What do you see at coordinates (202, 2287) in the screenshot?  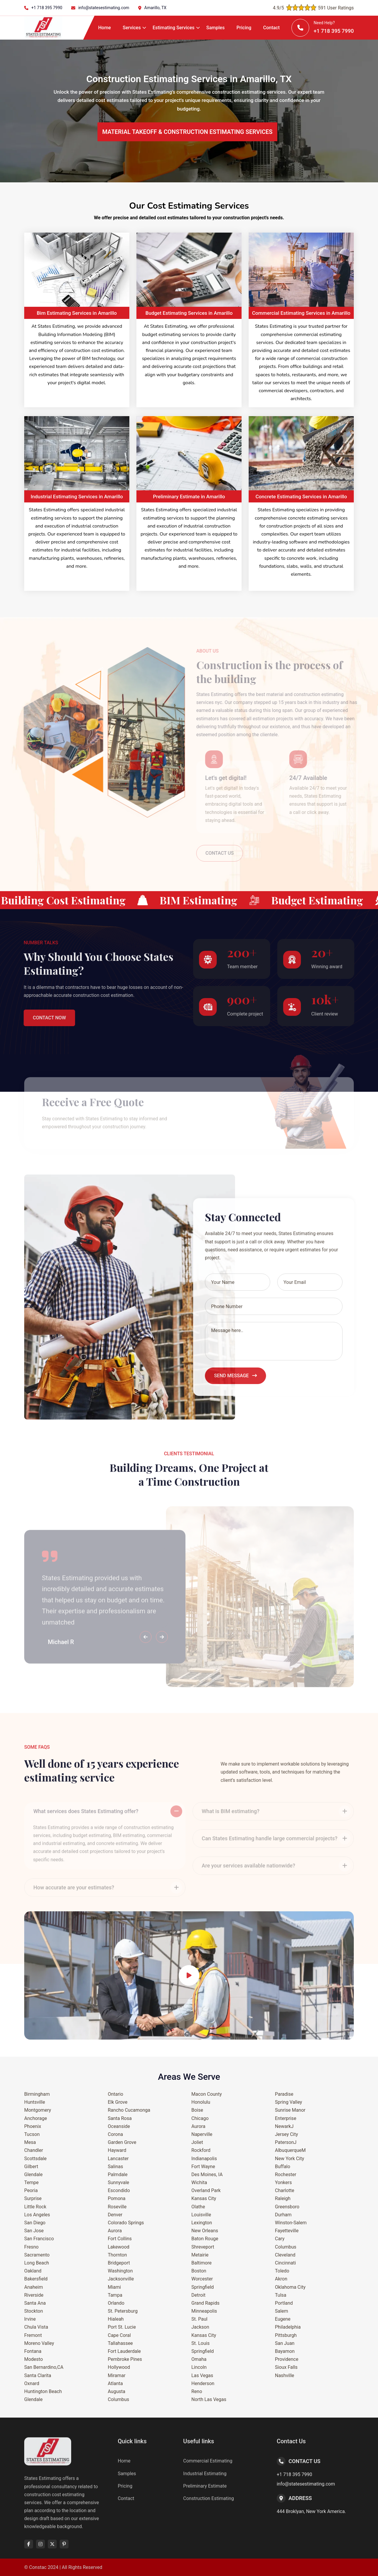 I see `Springfield` at bounding box center [202, 2287].